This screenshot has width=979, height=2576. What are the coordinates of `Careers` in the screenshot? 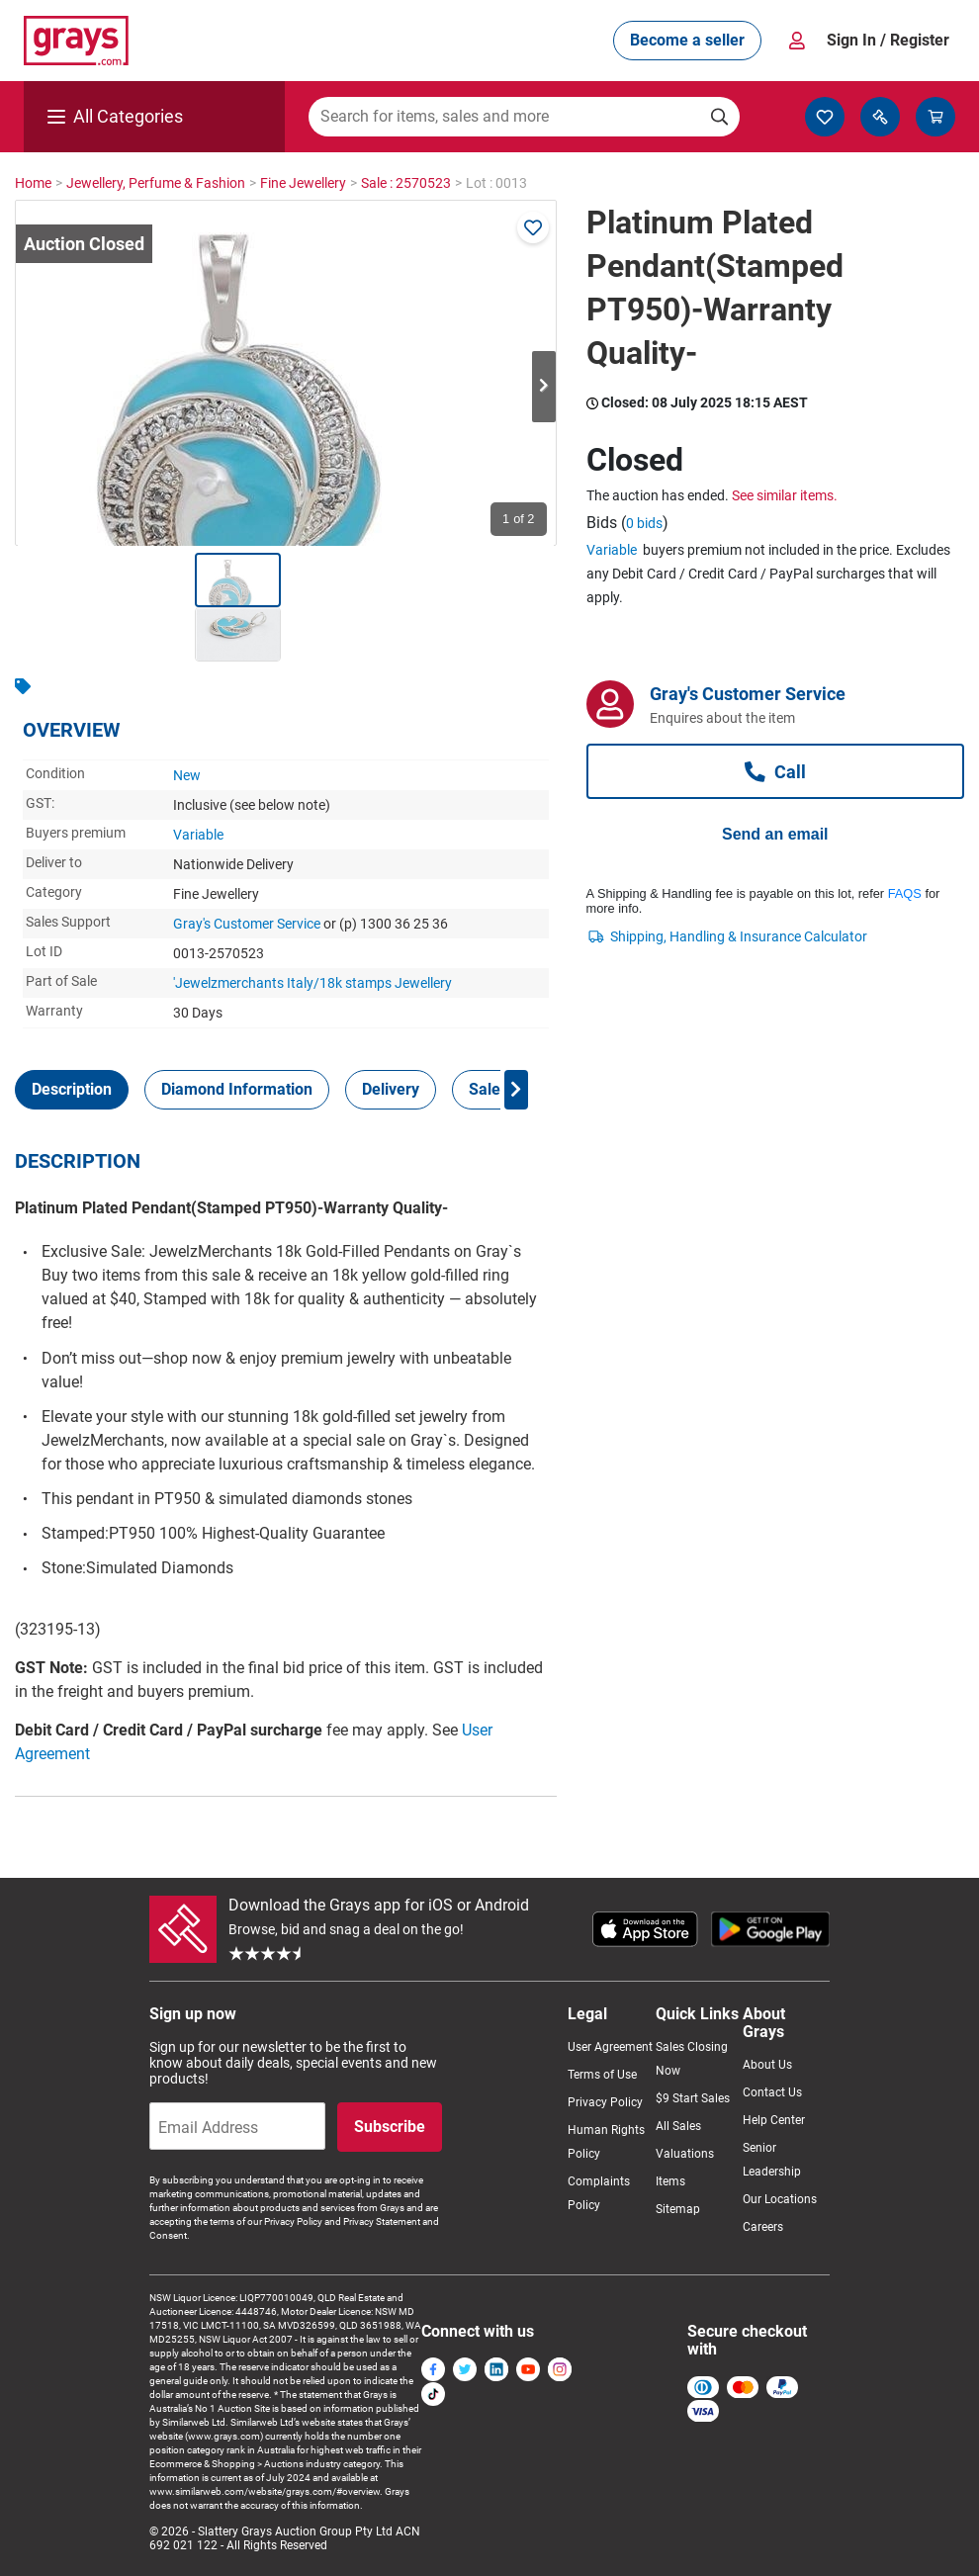 It's located at (763, 2227).